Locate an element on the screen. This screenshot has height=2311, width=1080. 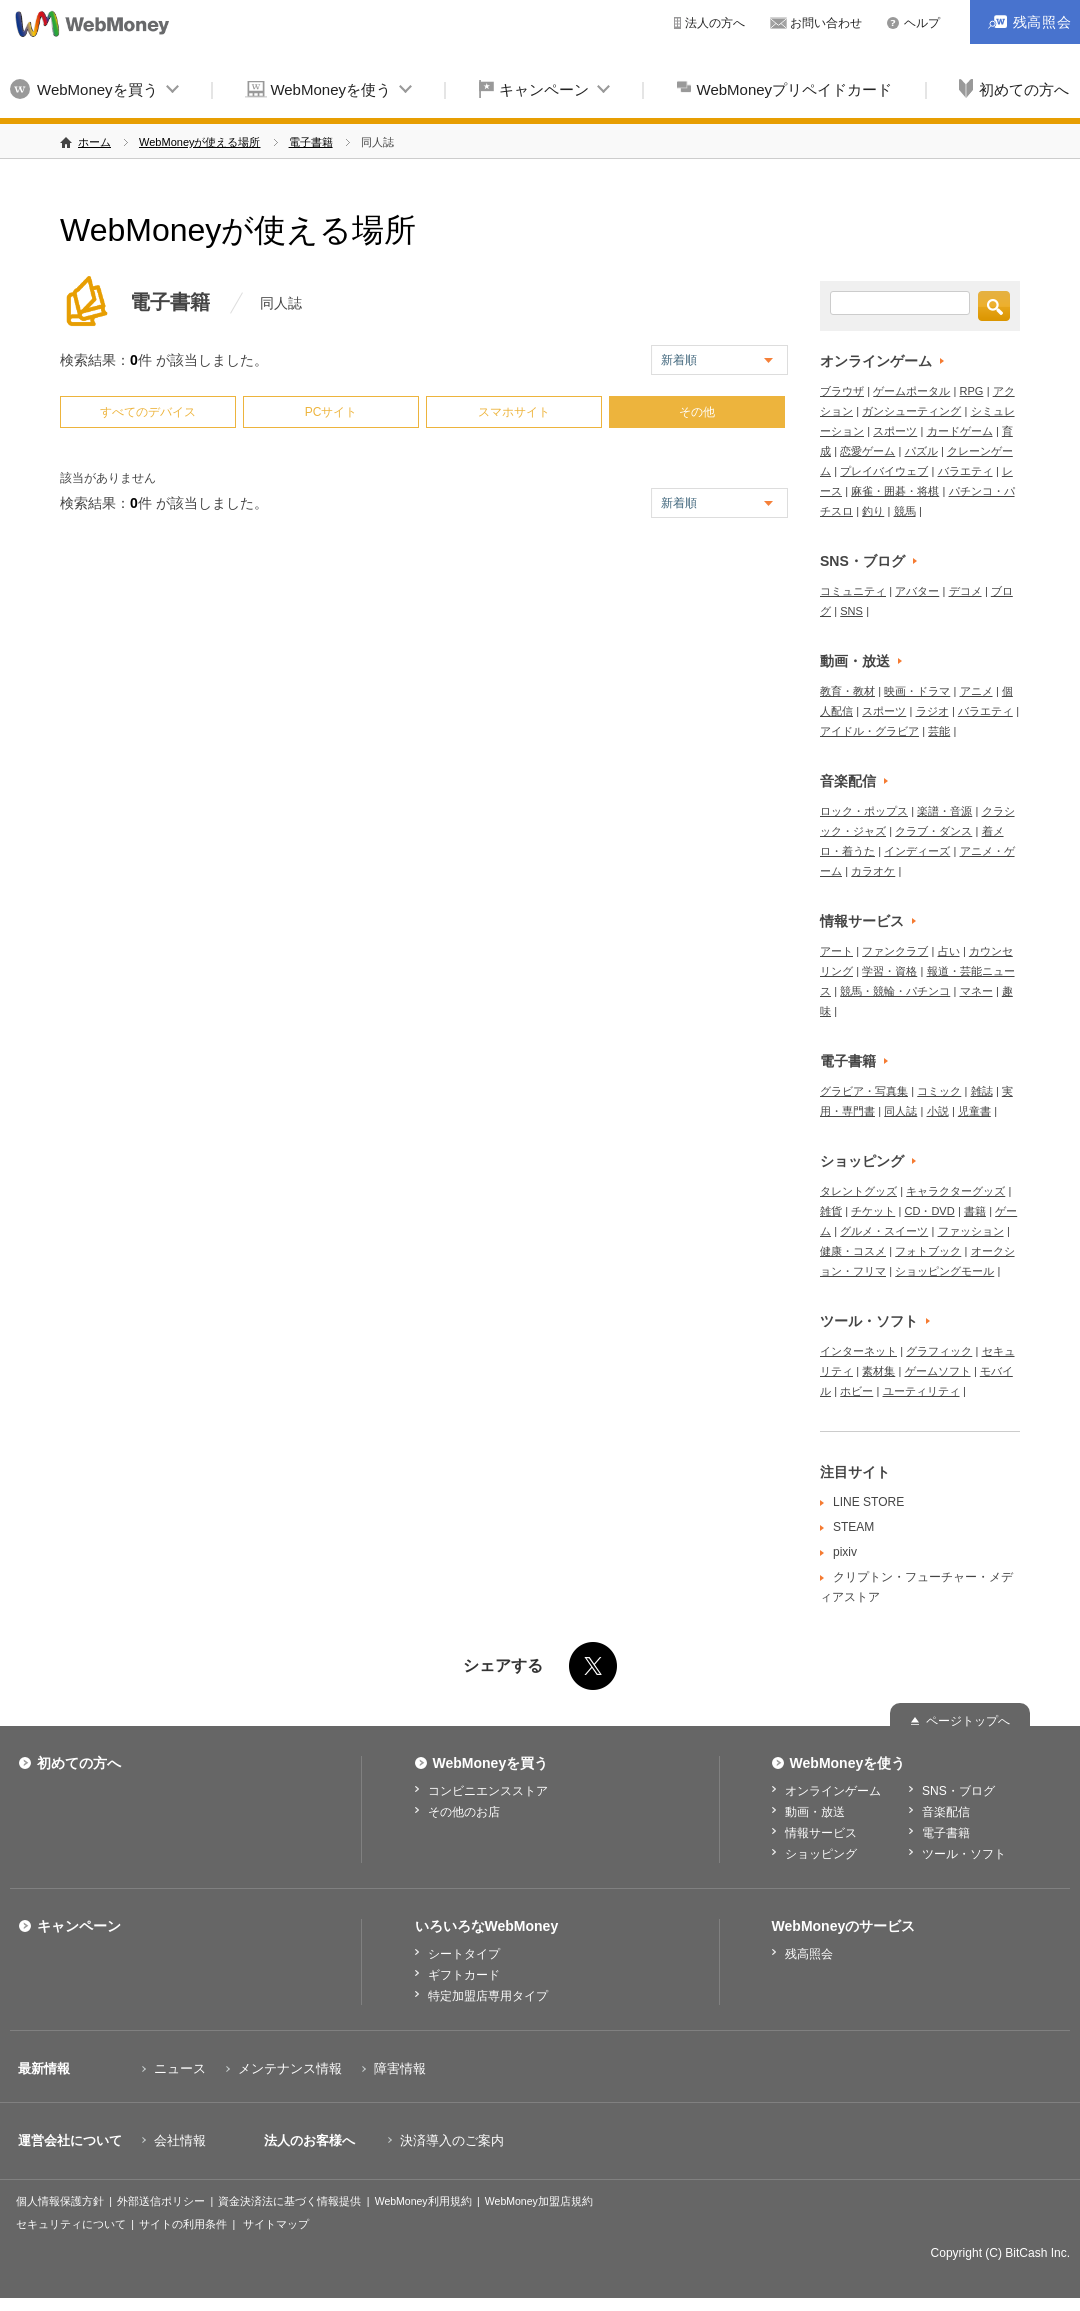
障害情報 is located at coordinates (400, 2068).